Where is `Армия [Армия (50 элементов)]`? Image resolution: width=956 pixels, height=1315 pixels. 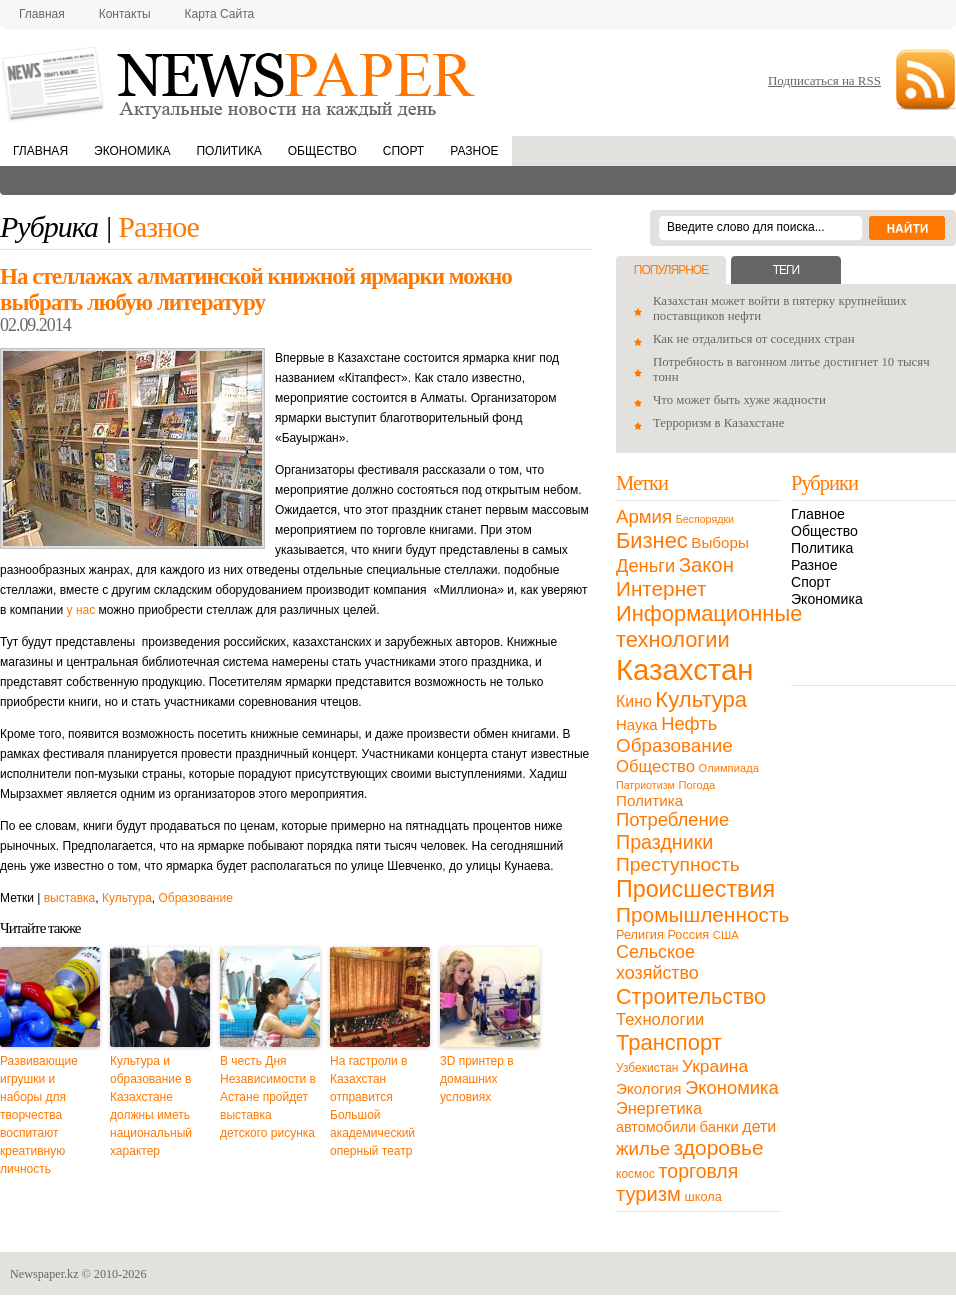
Армия [Армия (50 элементов)] is located at coordinates (644, 516).